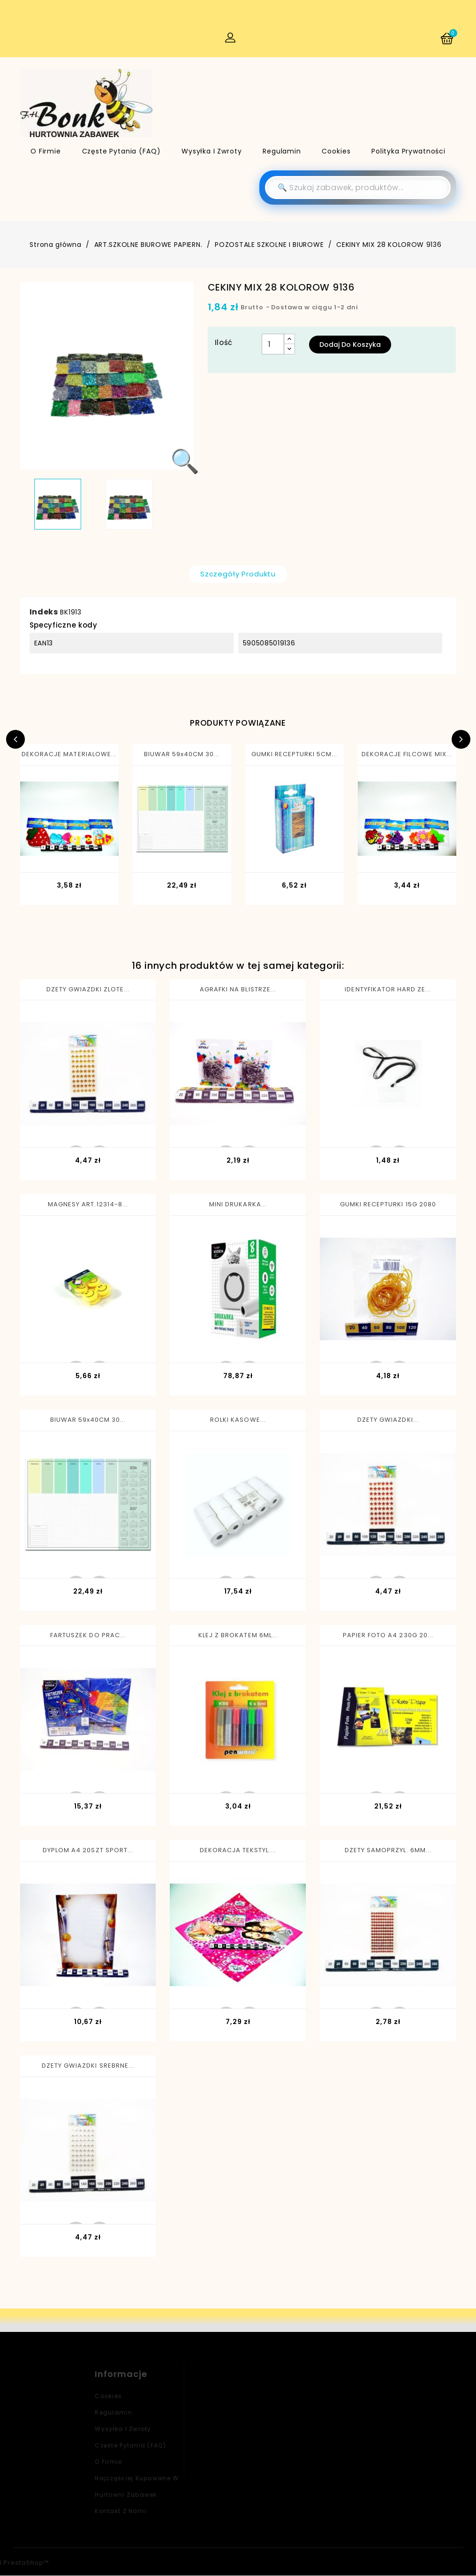  What do you see at coordinates (238, 1204) in the screenshot?
I see `MINI DRUKARKA...` at bounding box center [238, 1204].